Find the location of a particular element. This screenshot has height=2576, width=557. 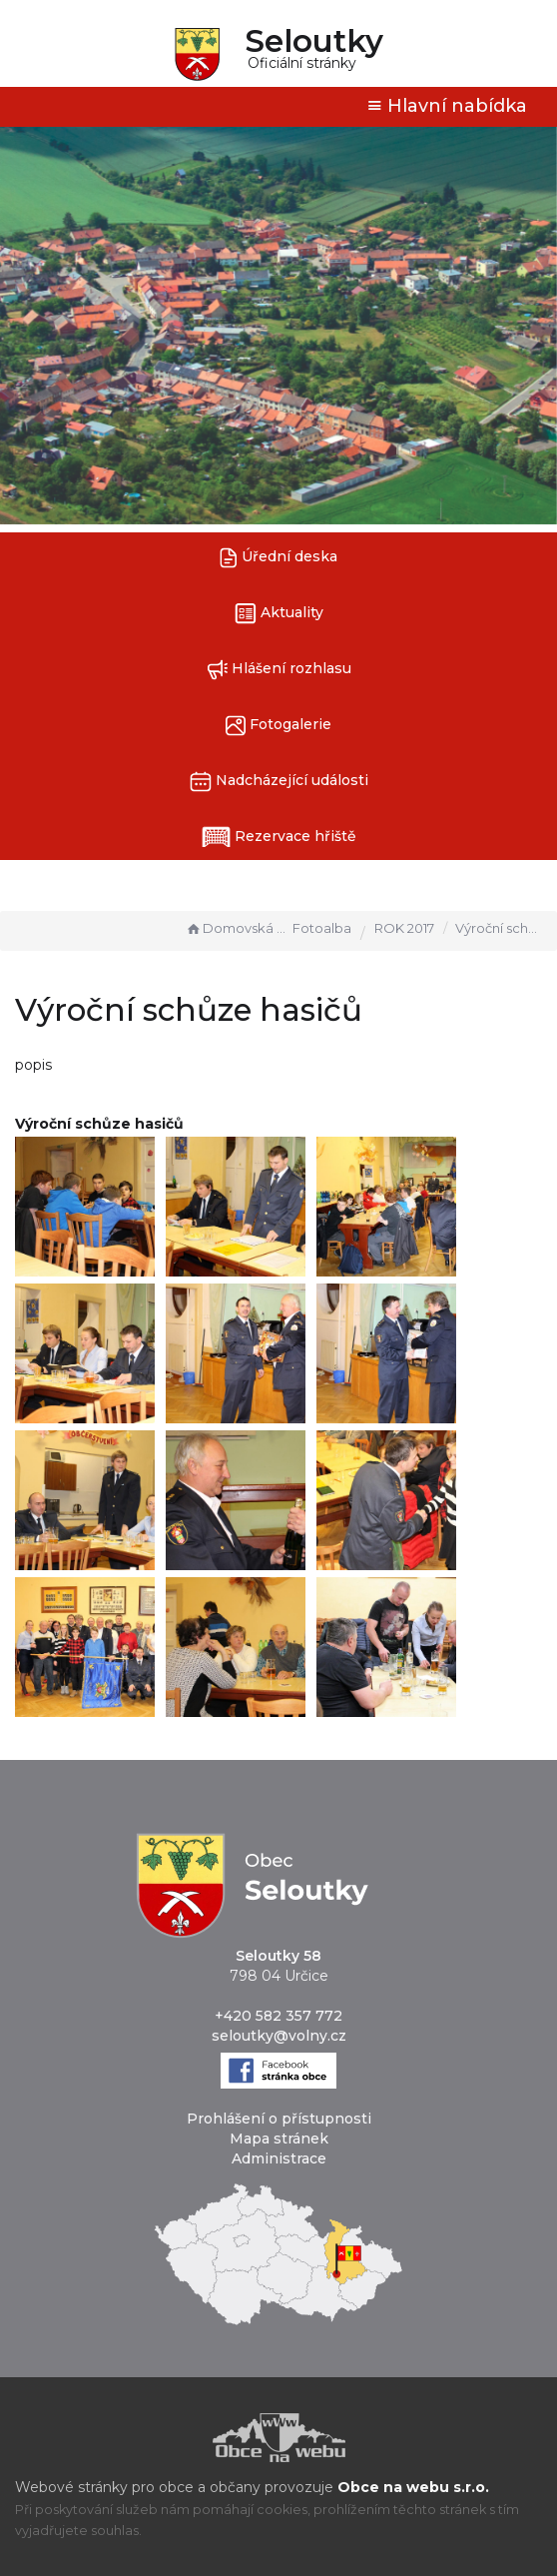

Nadcházející události is located at coordinates (279, 781).